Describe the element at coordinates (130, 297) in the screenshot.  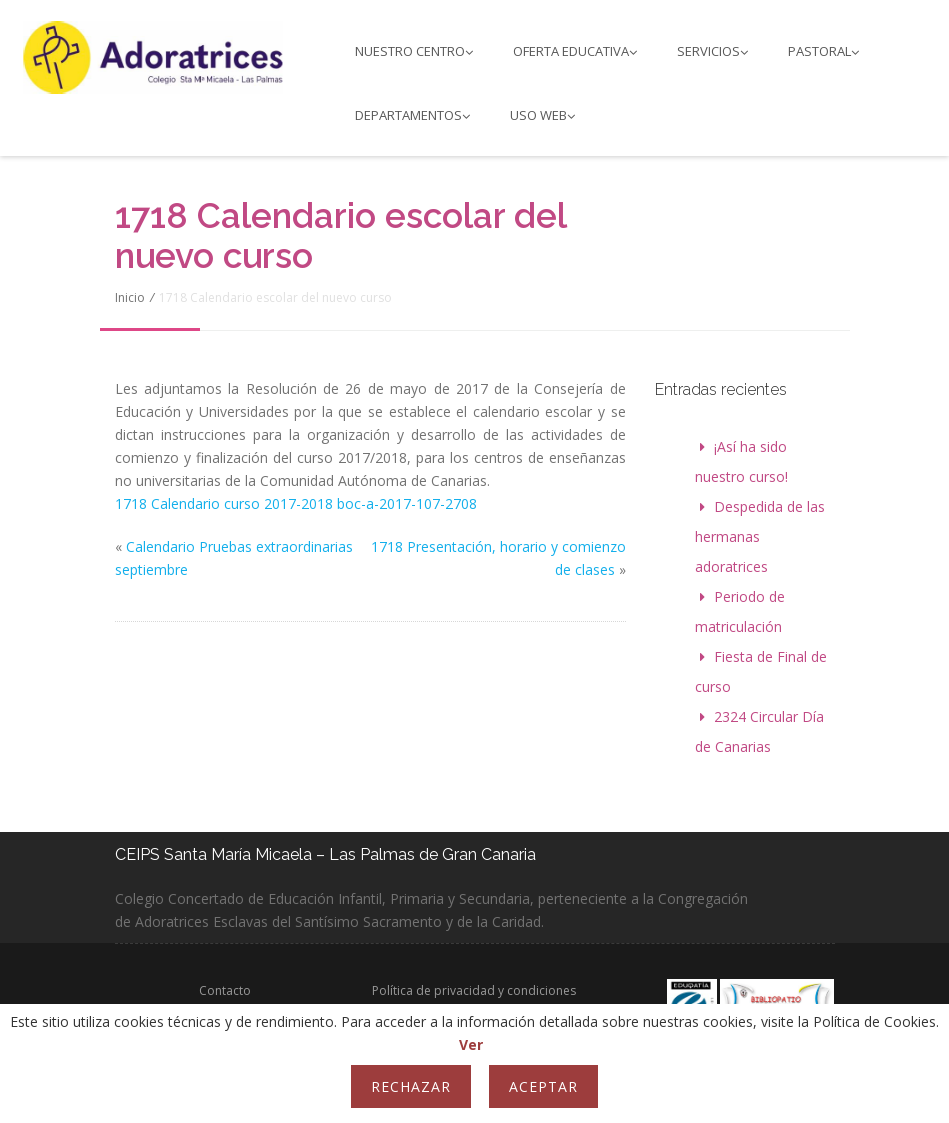
I see `Inicio` at that location.